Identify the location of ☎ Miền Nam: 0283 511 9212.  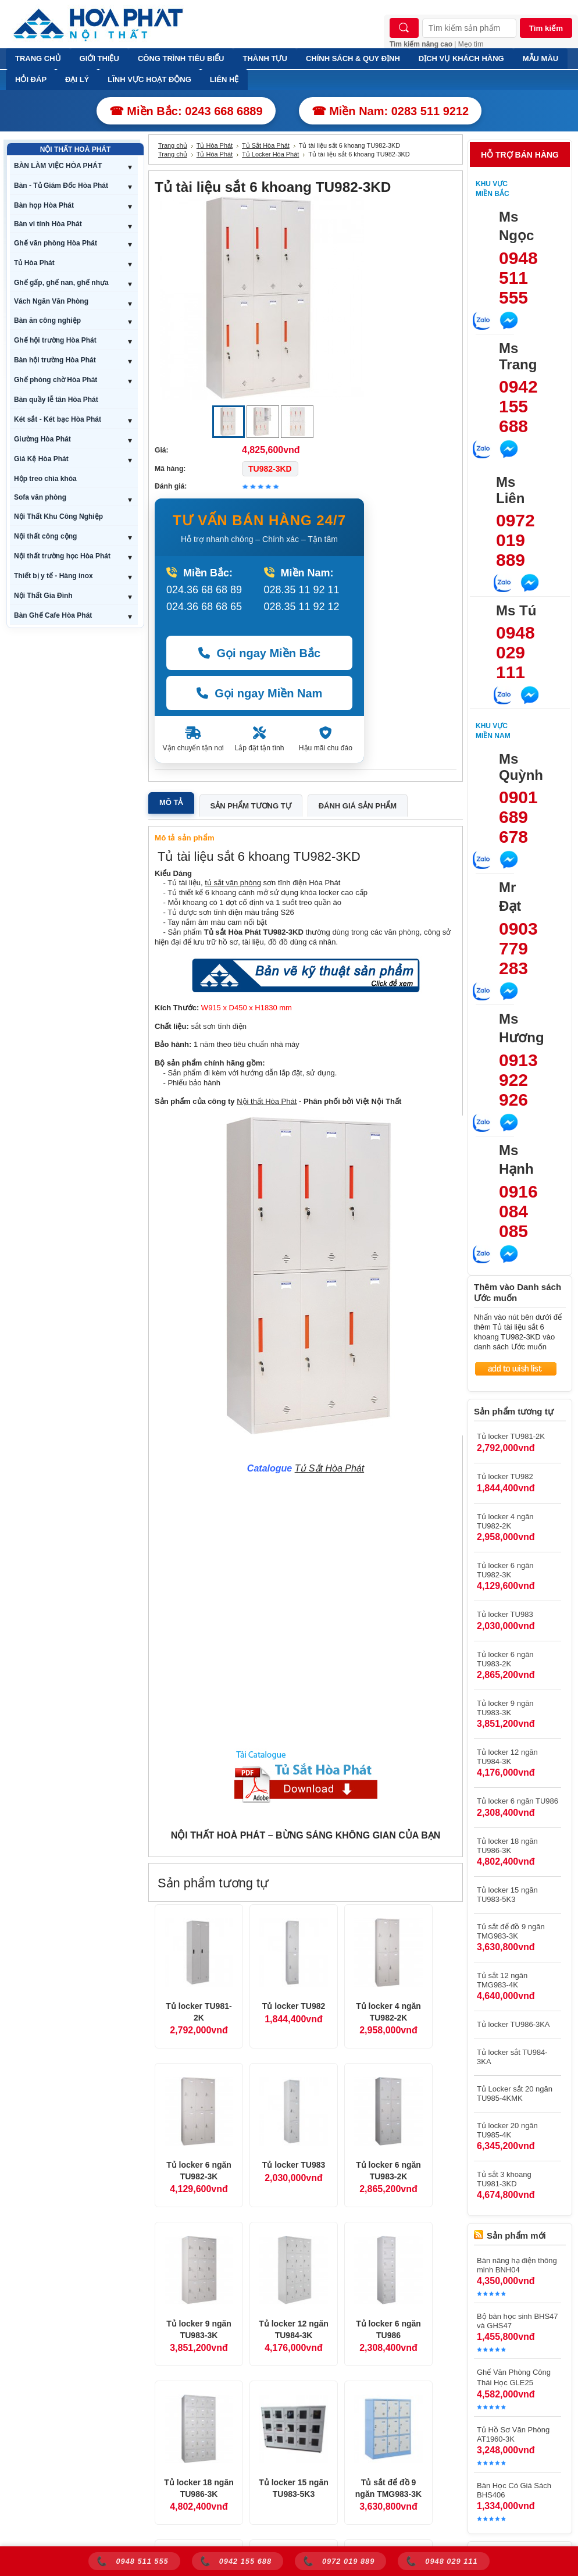
(390, 111).